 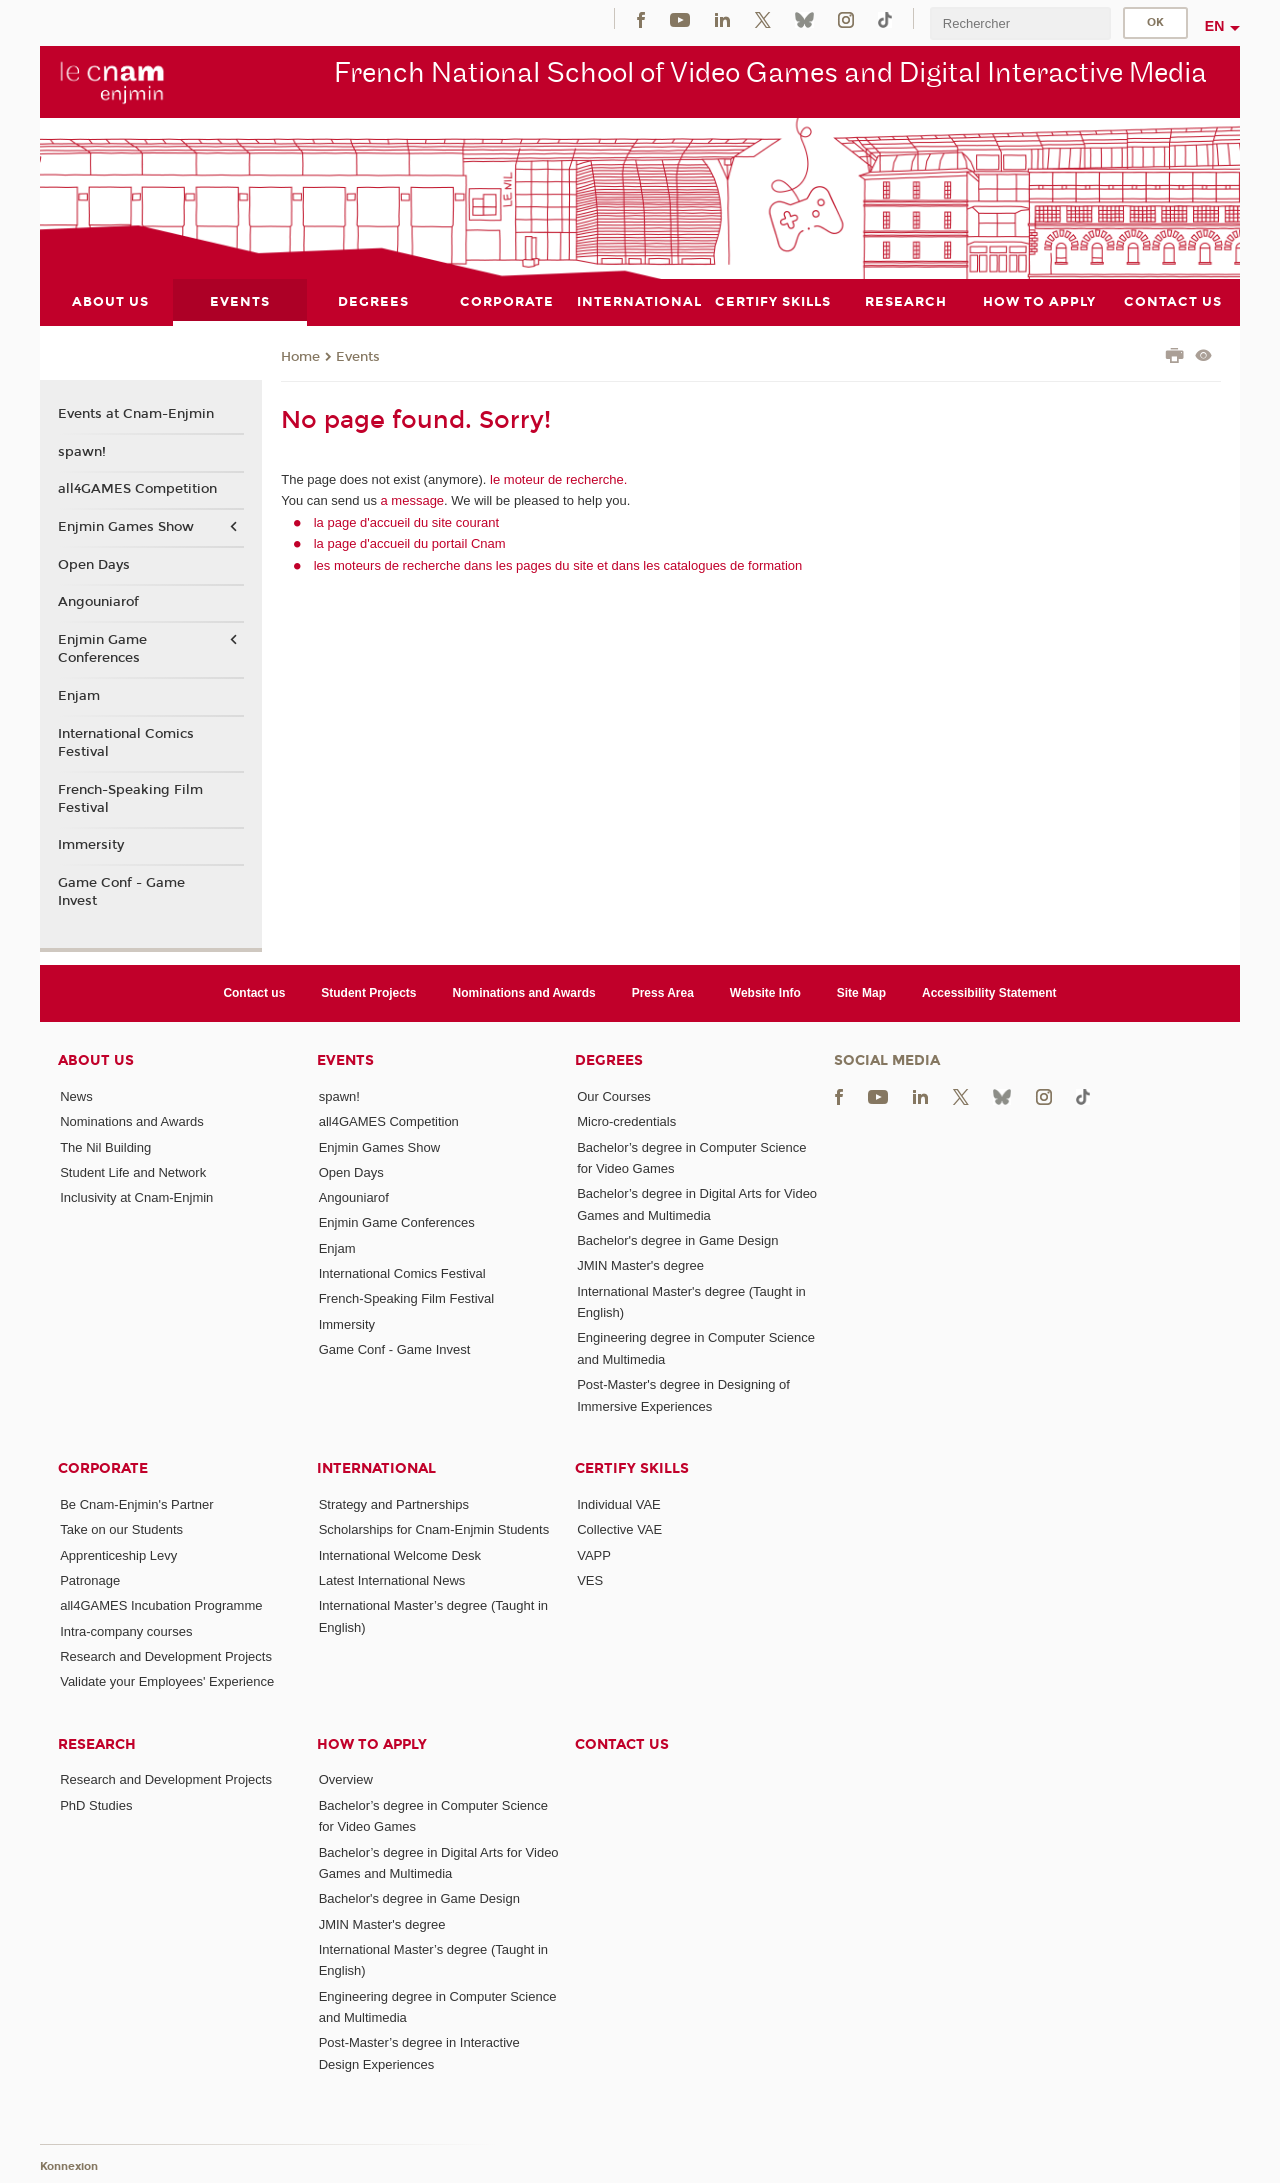 What do you see at coordinates (558, 564) in the screenshot?
I see `les moteurs de recherche dans les pages du site et dans les catalogues de formation` at bounding box center [558, 564].